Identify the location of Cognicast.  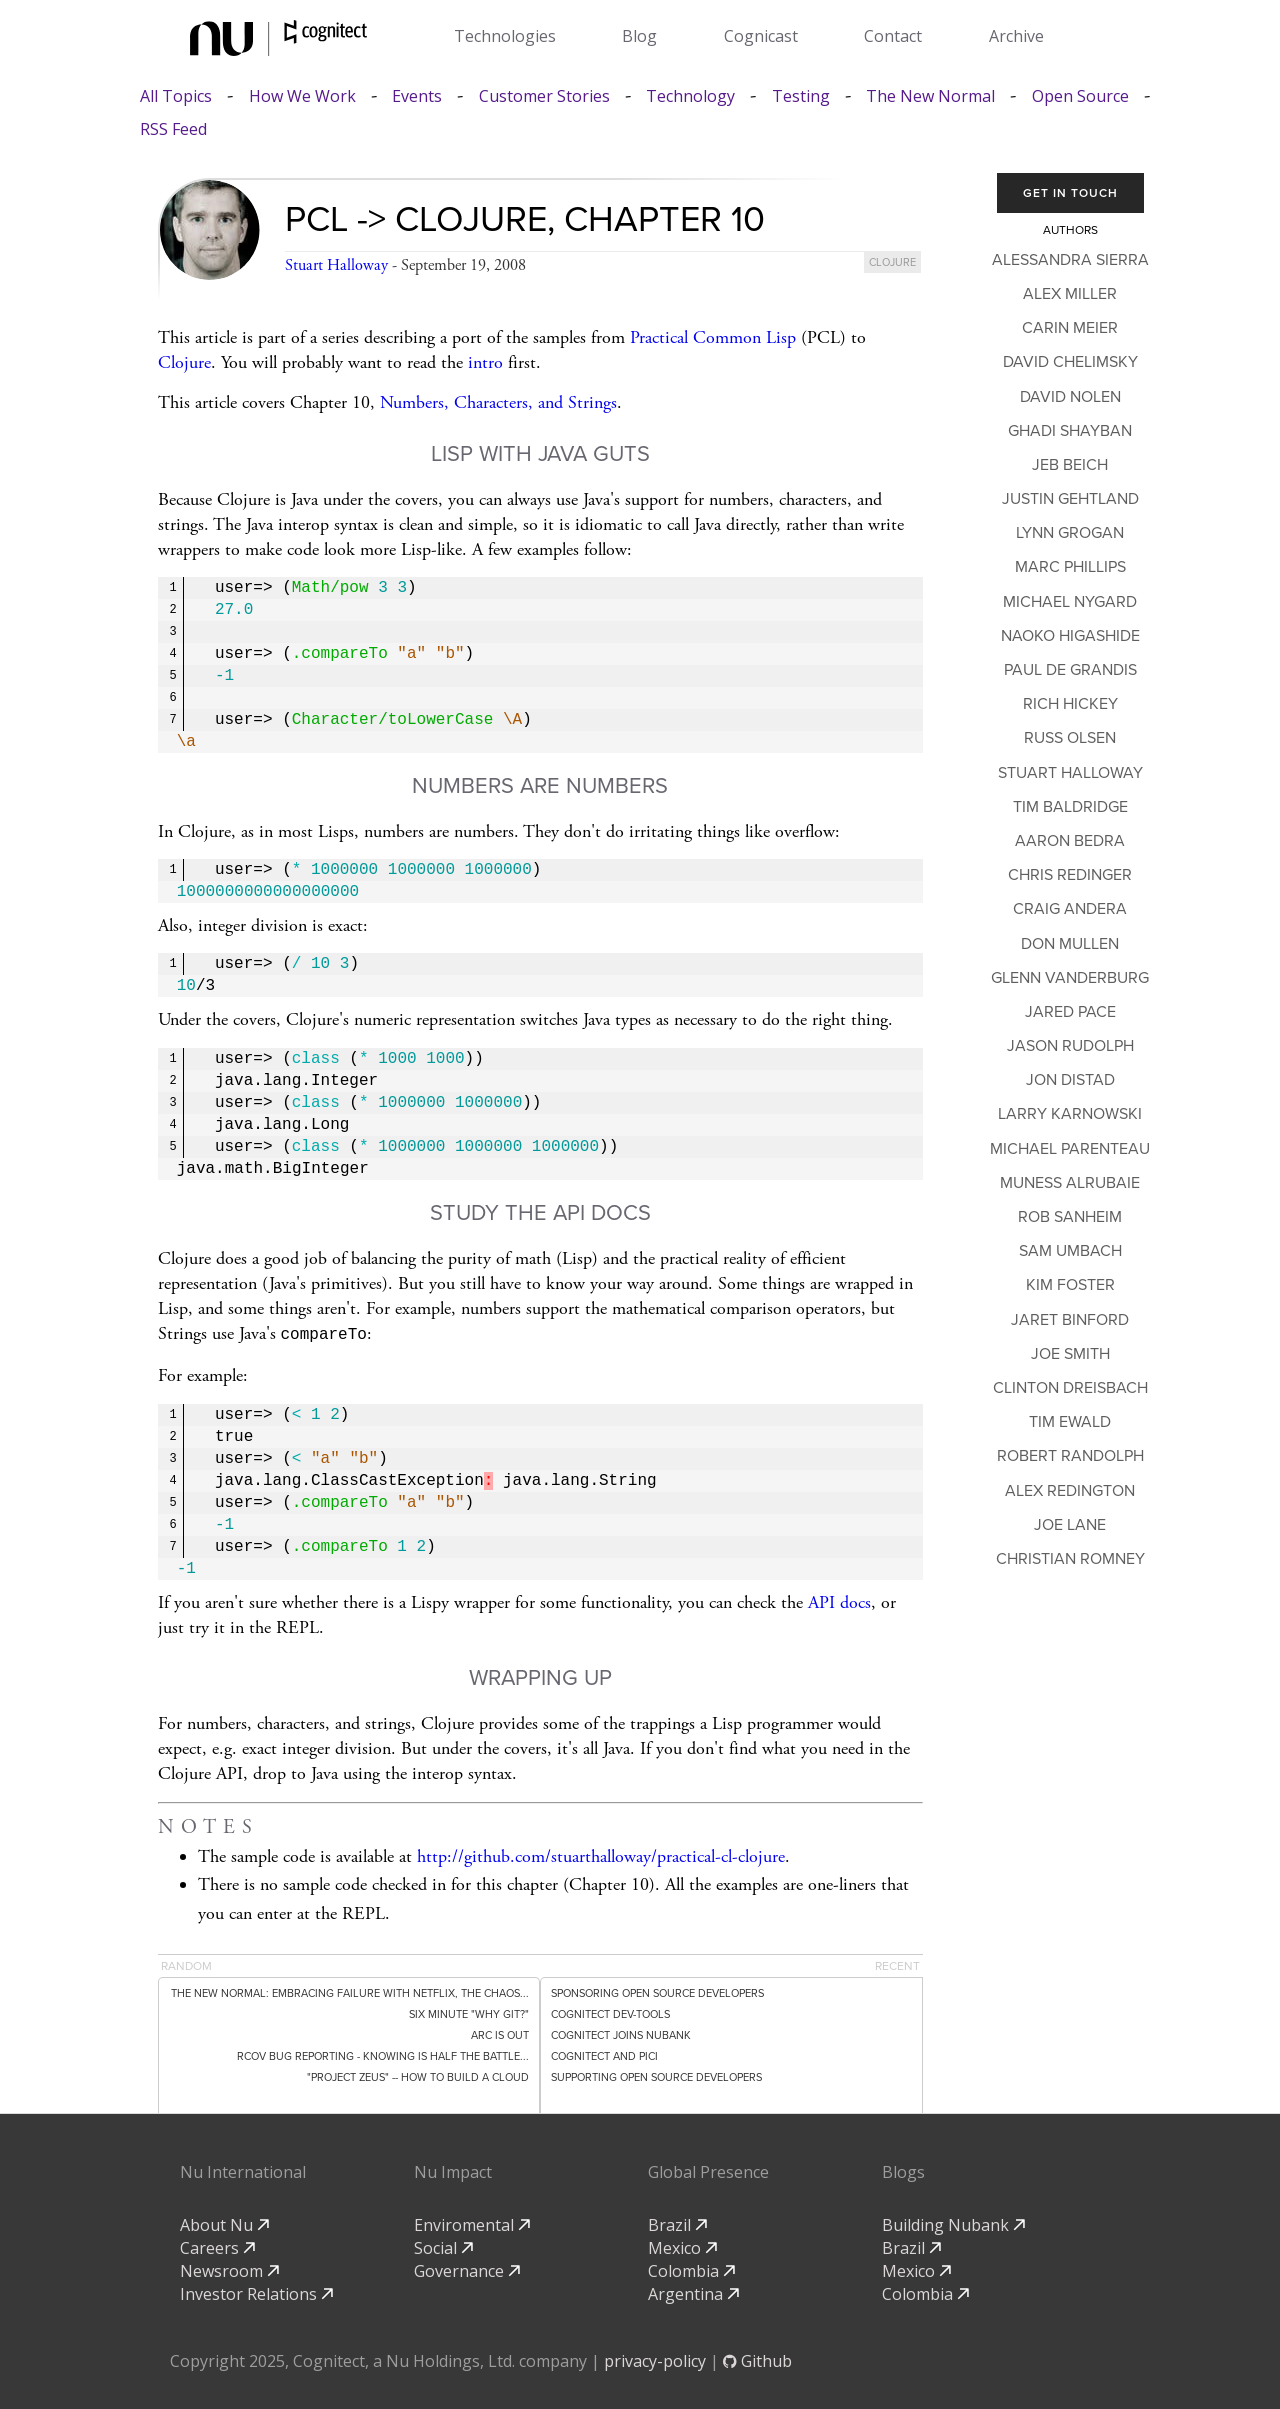
(761, 36).